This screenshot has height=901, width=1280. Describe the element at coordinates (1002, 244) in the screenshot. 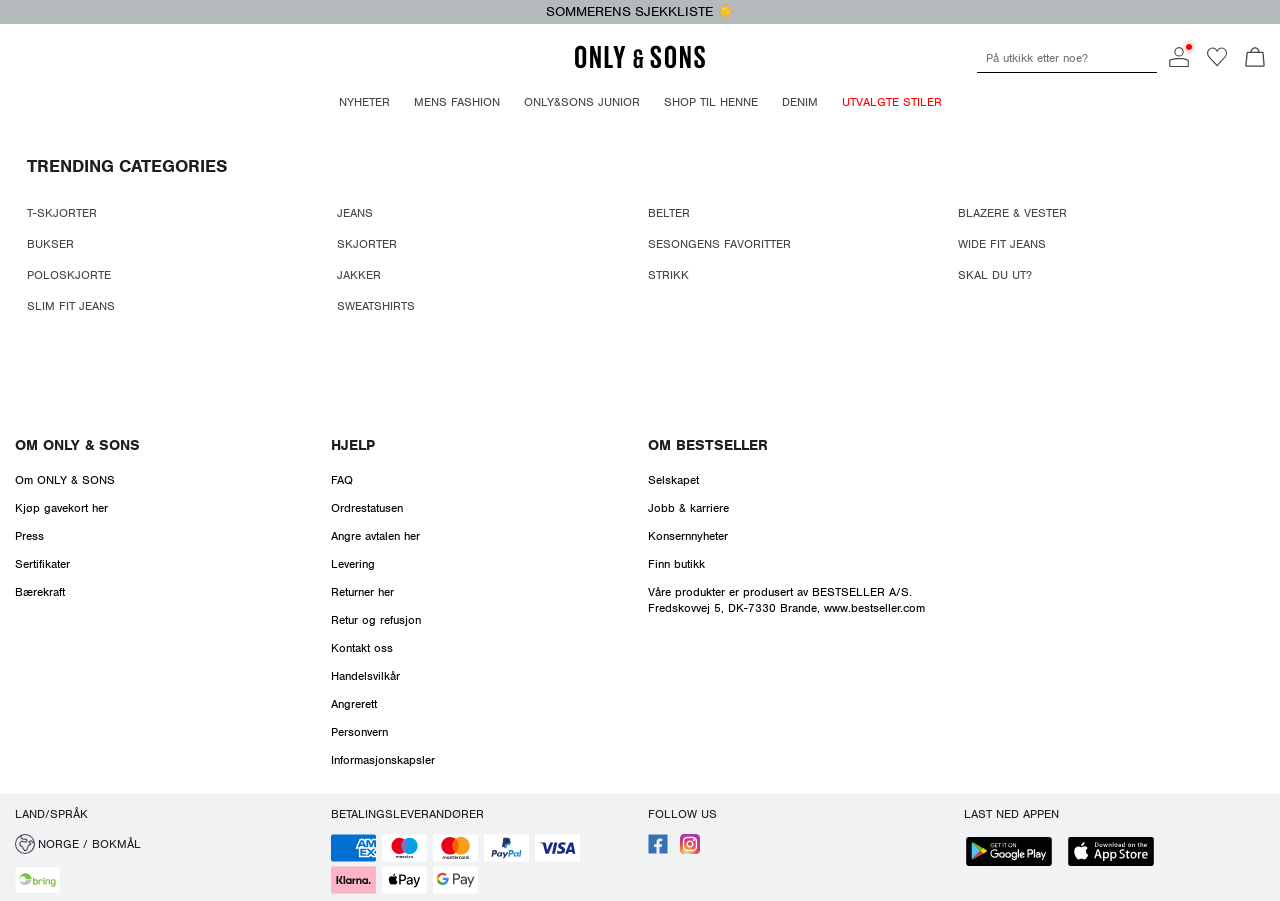

I see `WIDE FIT JEANS` at that location.